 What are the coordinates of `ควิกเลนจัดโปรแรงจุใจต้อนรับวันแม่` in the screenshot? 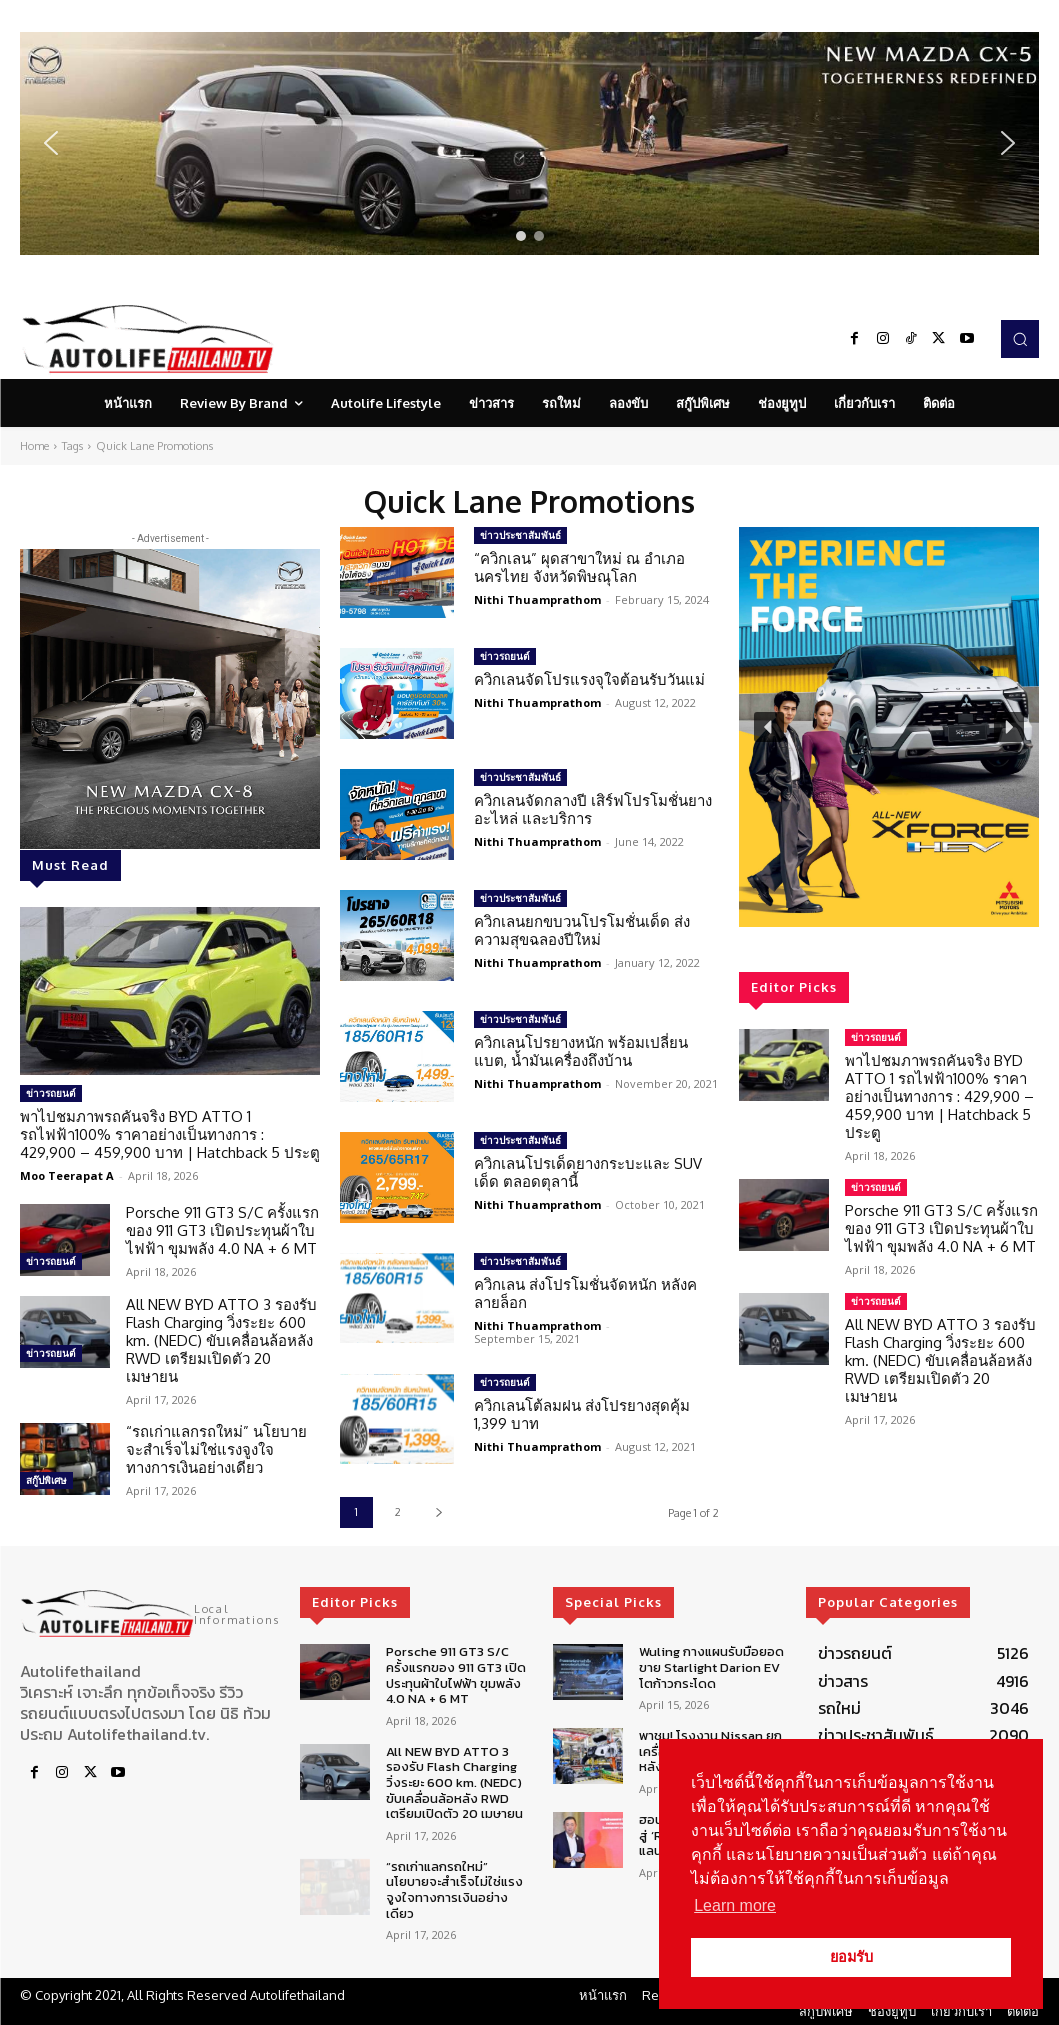 It's located at (589, 679).